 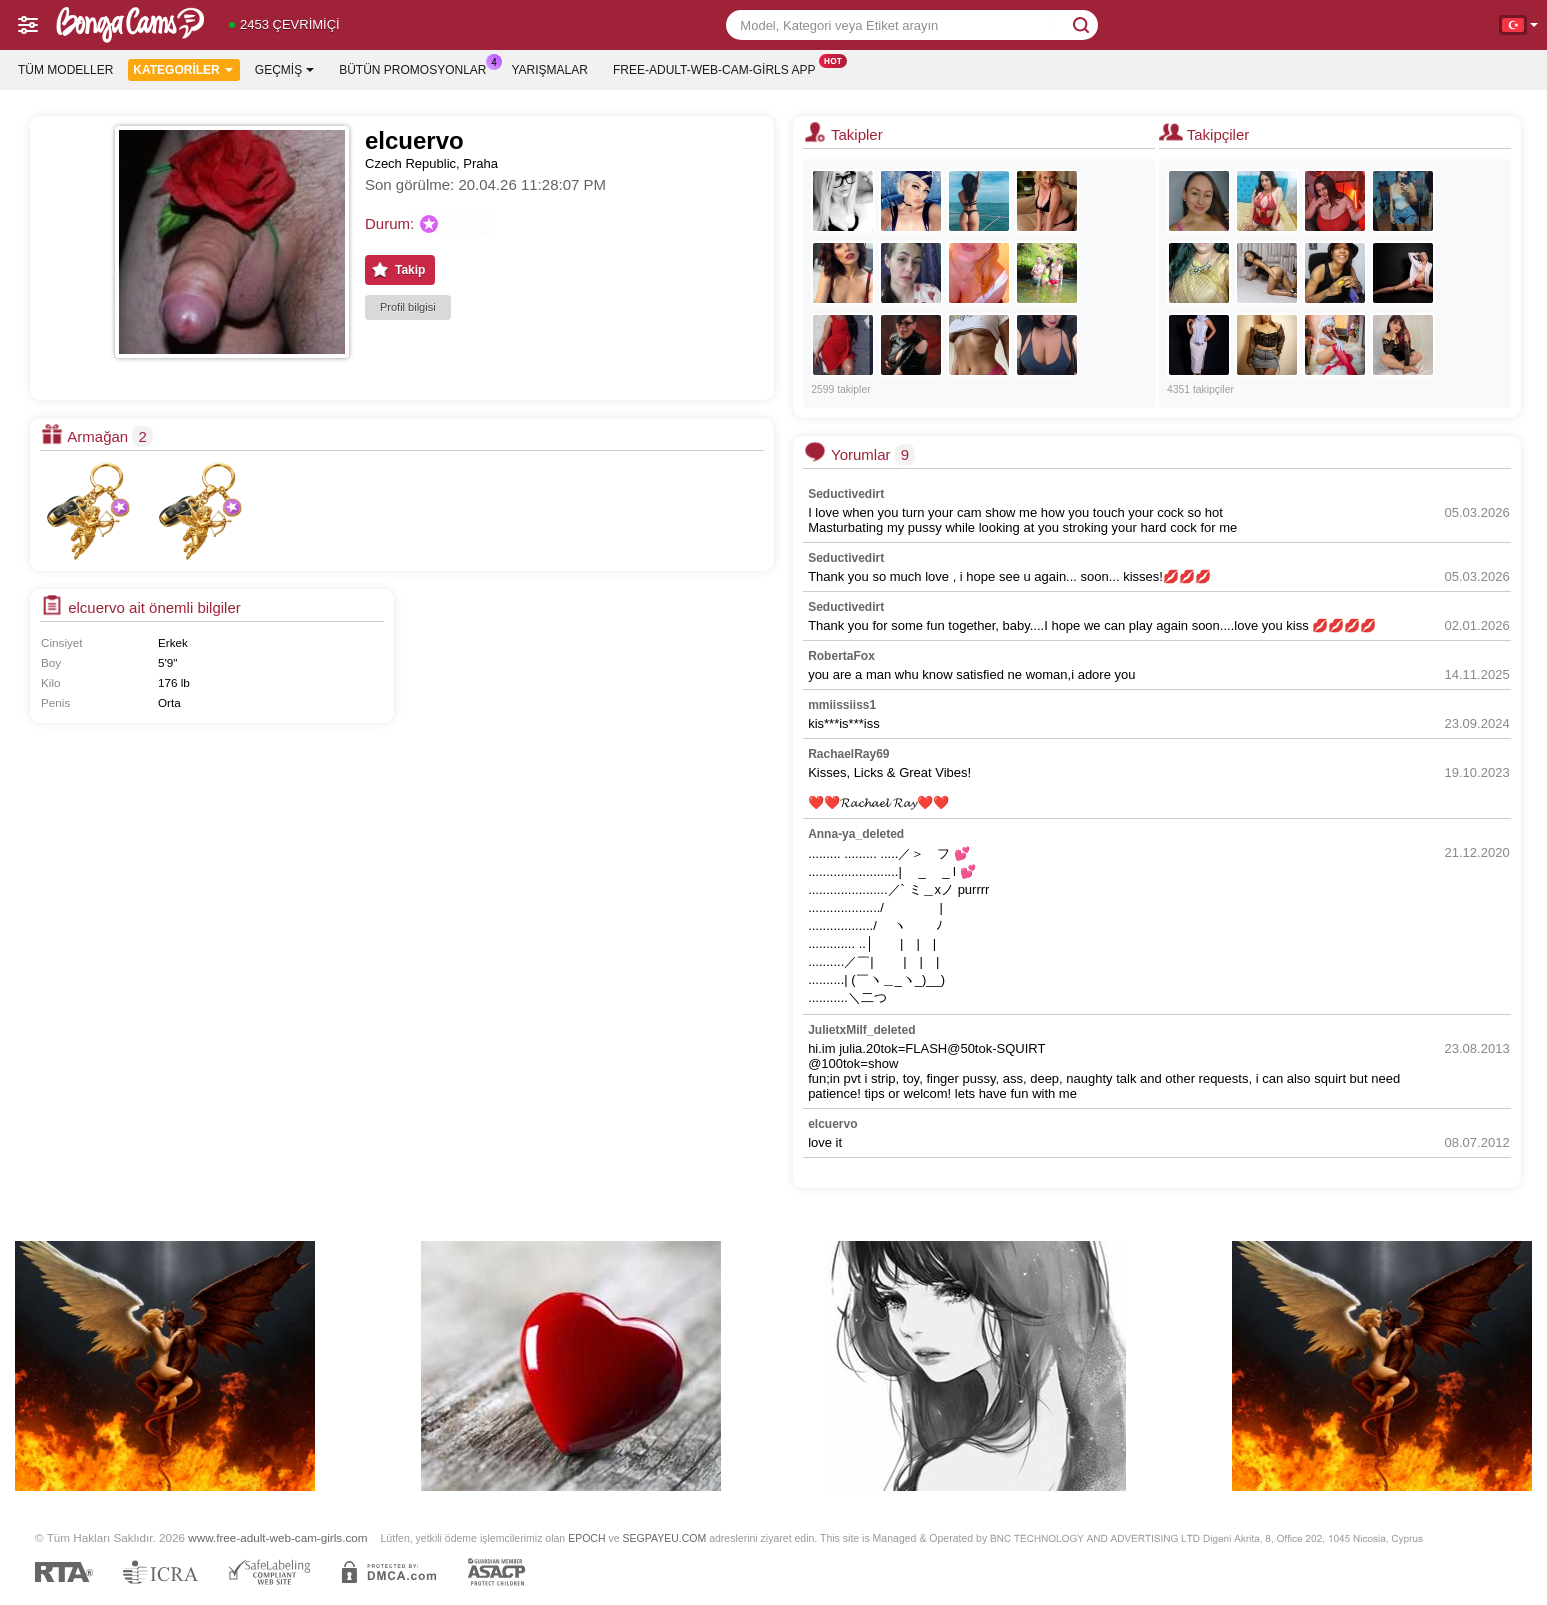 I want to click on EPOCH, so click(x=586, y=1538).